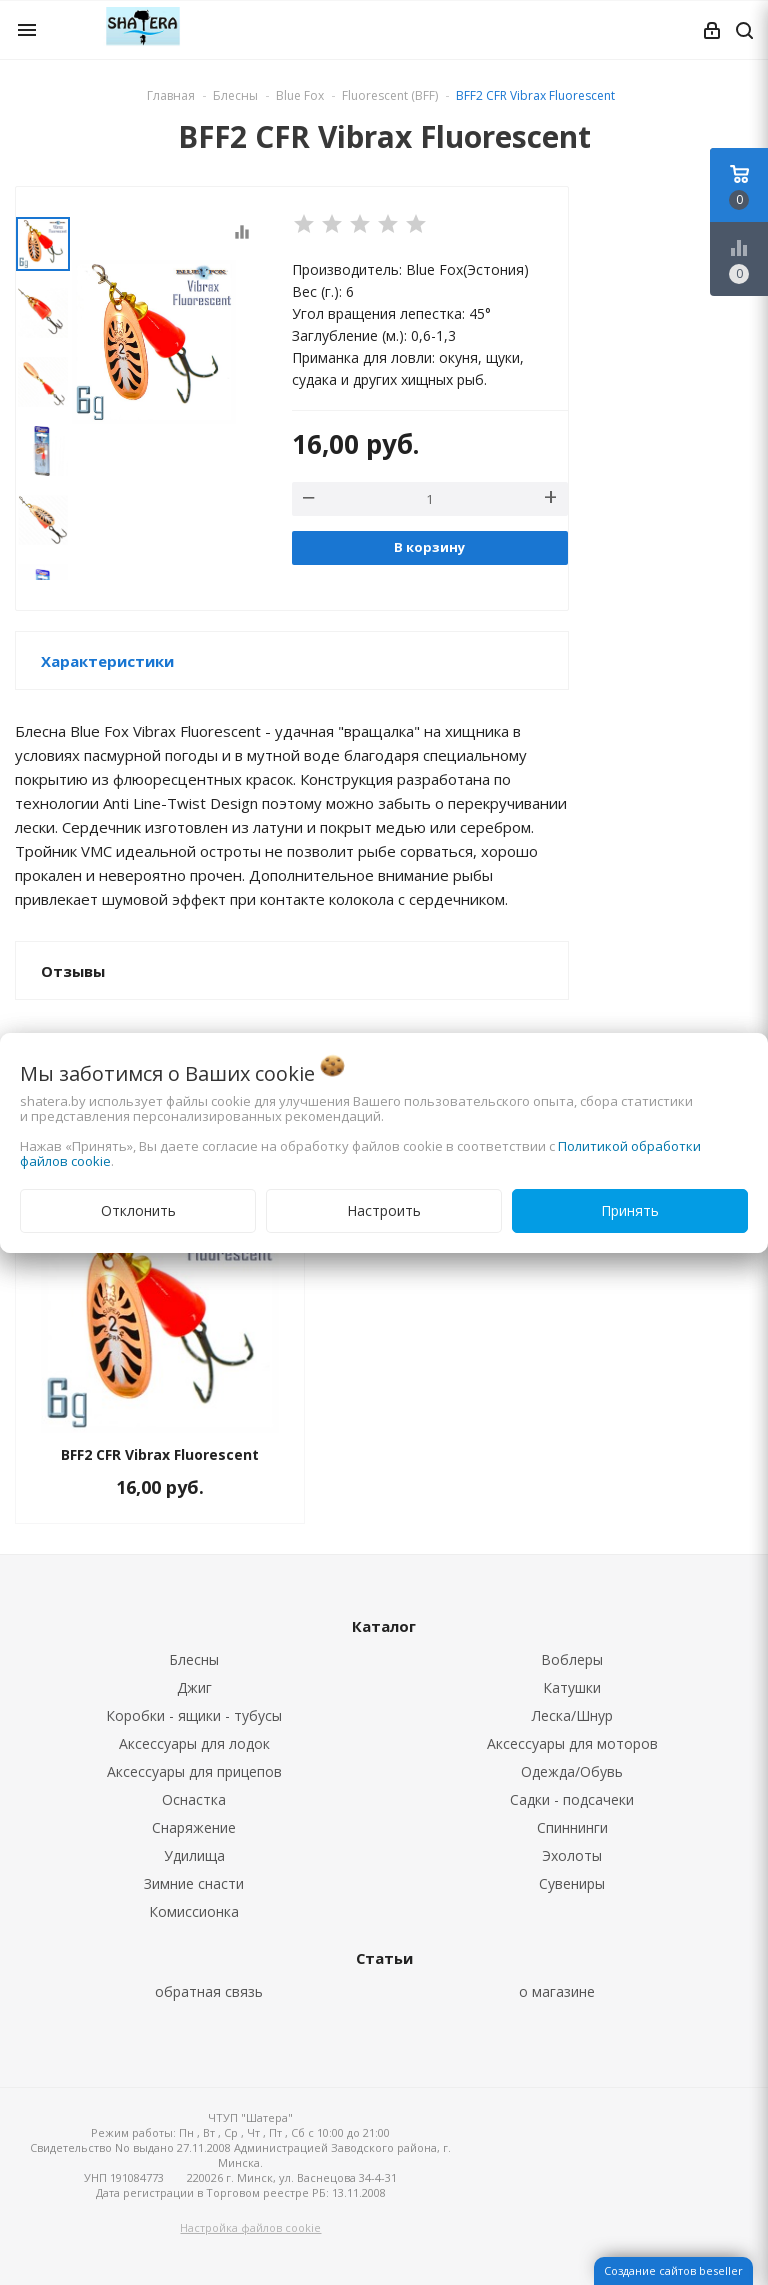 This screenshot has width=768, height=2285. Describe the element at coordinates (572, 1659) in the screenshot. I see `Воблеры` at that location.